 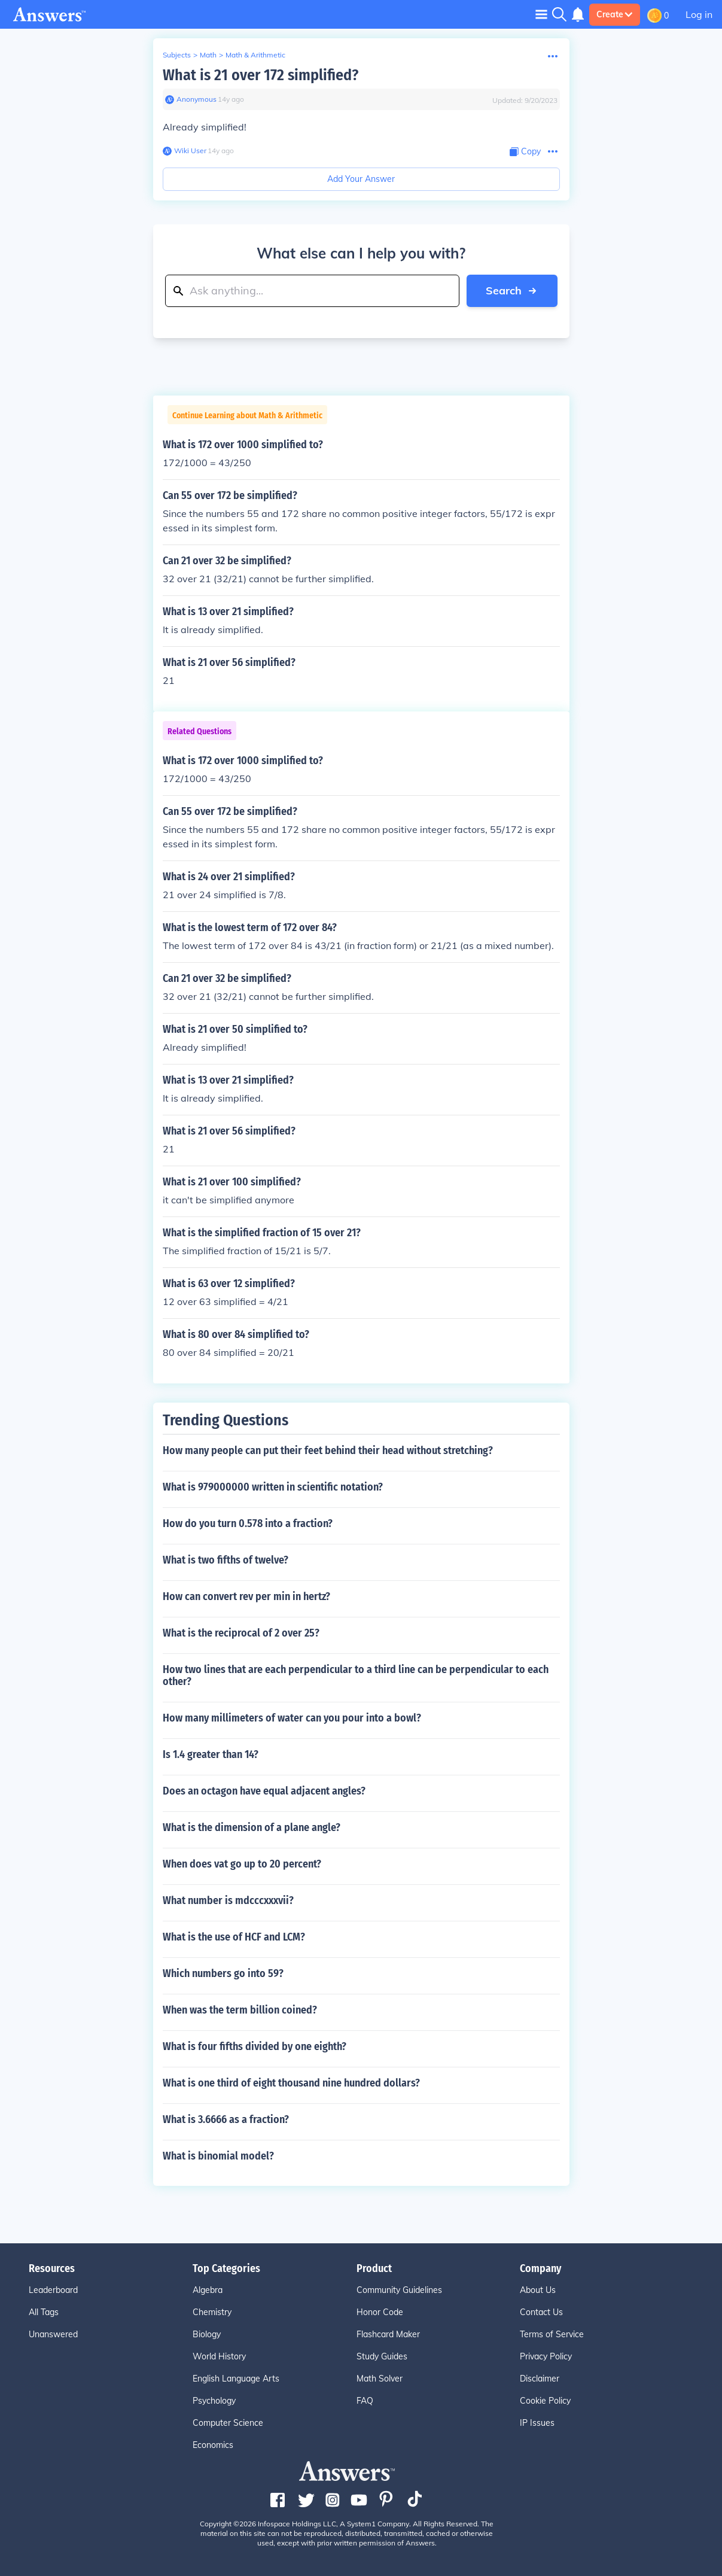 What do you see at coordinates (537, 2422) in the screenshot?
I see `IP Issues` at bounding box center [537, 2422].